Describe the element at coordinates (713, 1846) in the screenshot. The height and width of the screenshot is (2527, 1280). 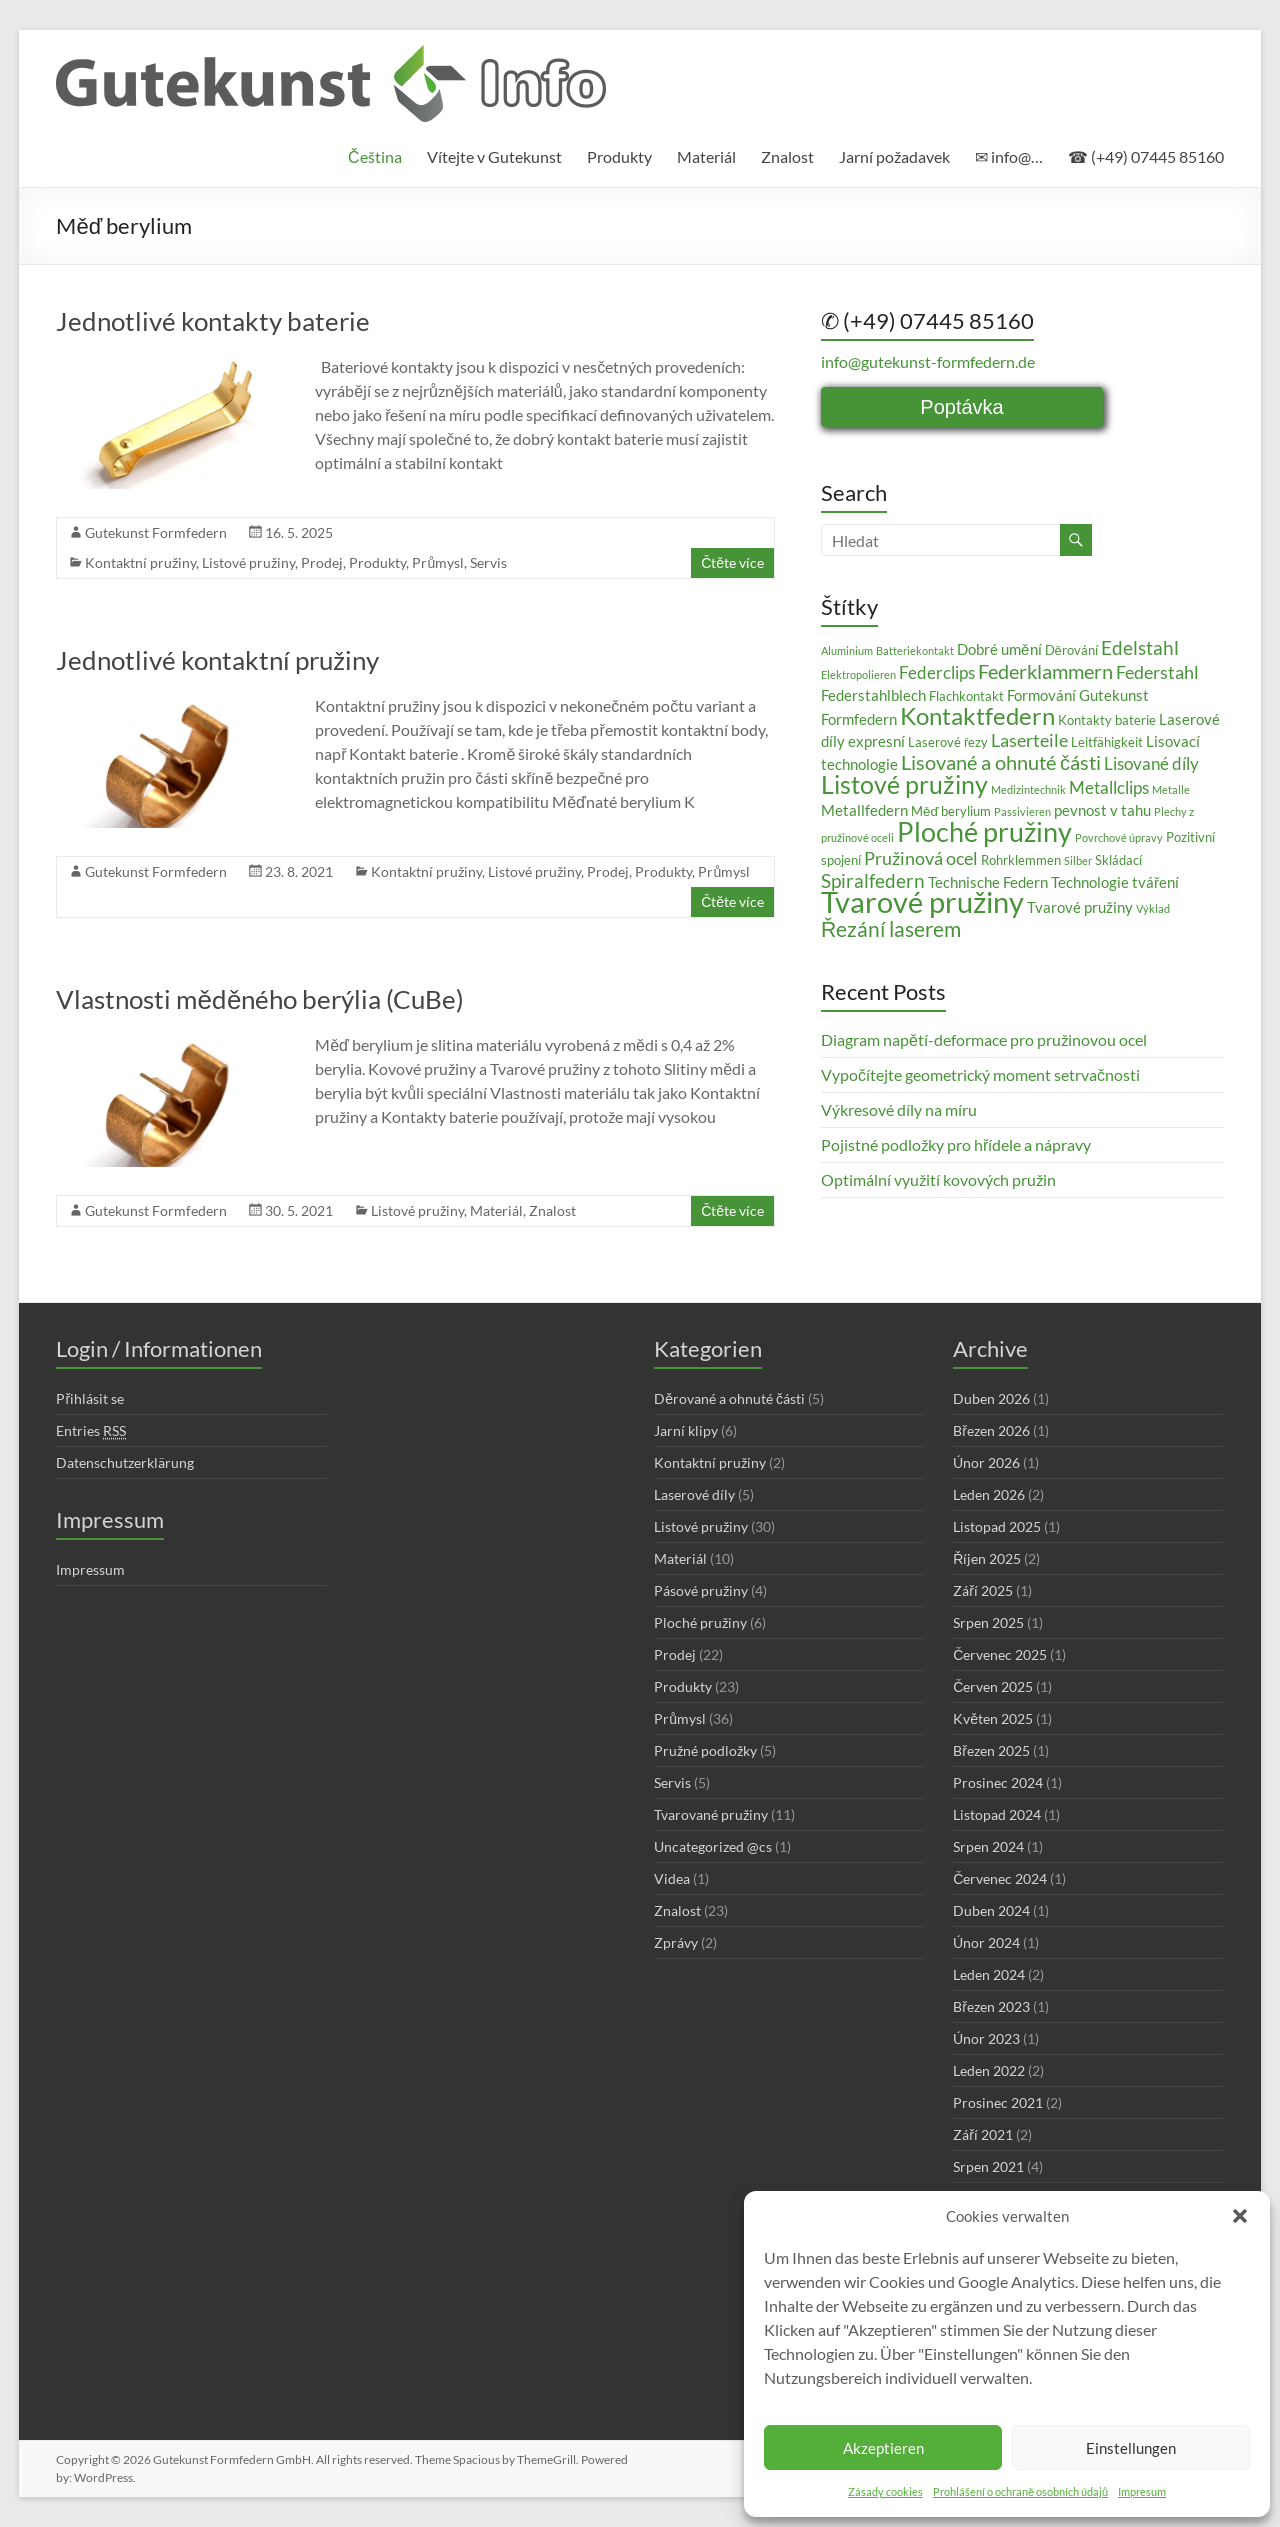
I see `Uncategorized @cs` at that location.